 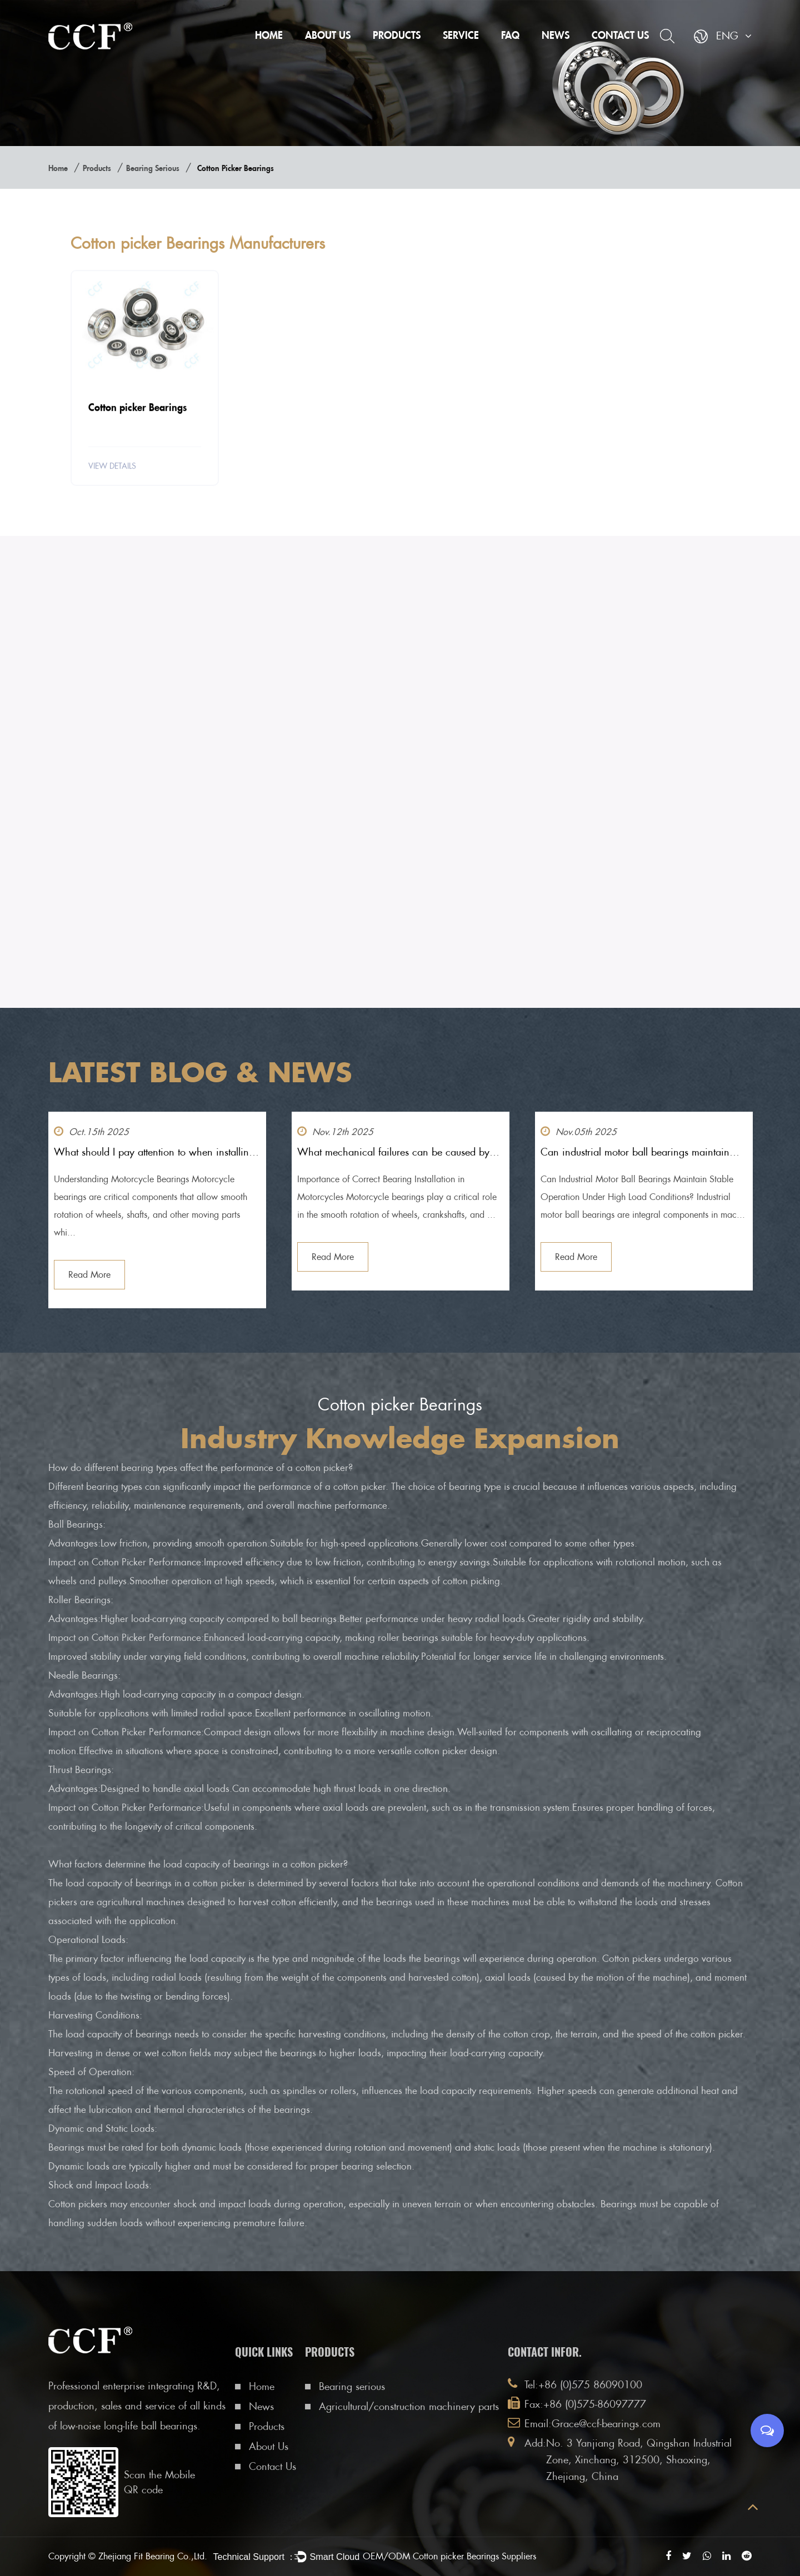 I want to click on OEM/ODM Cotton picker Bearings Suppliers, so click(x=449, y=2556).